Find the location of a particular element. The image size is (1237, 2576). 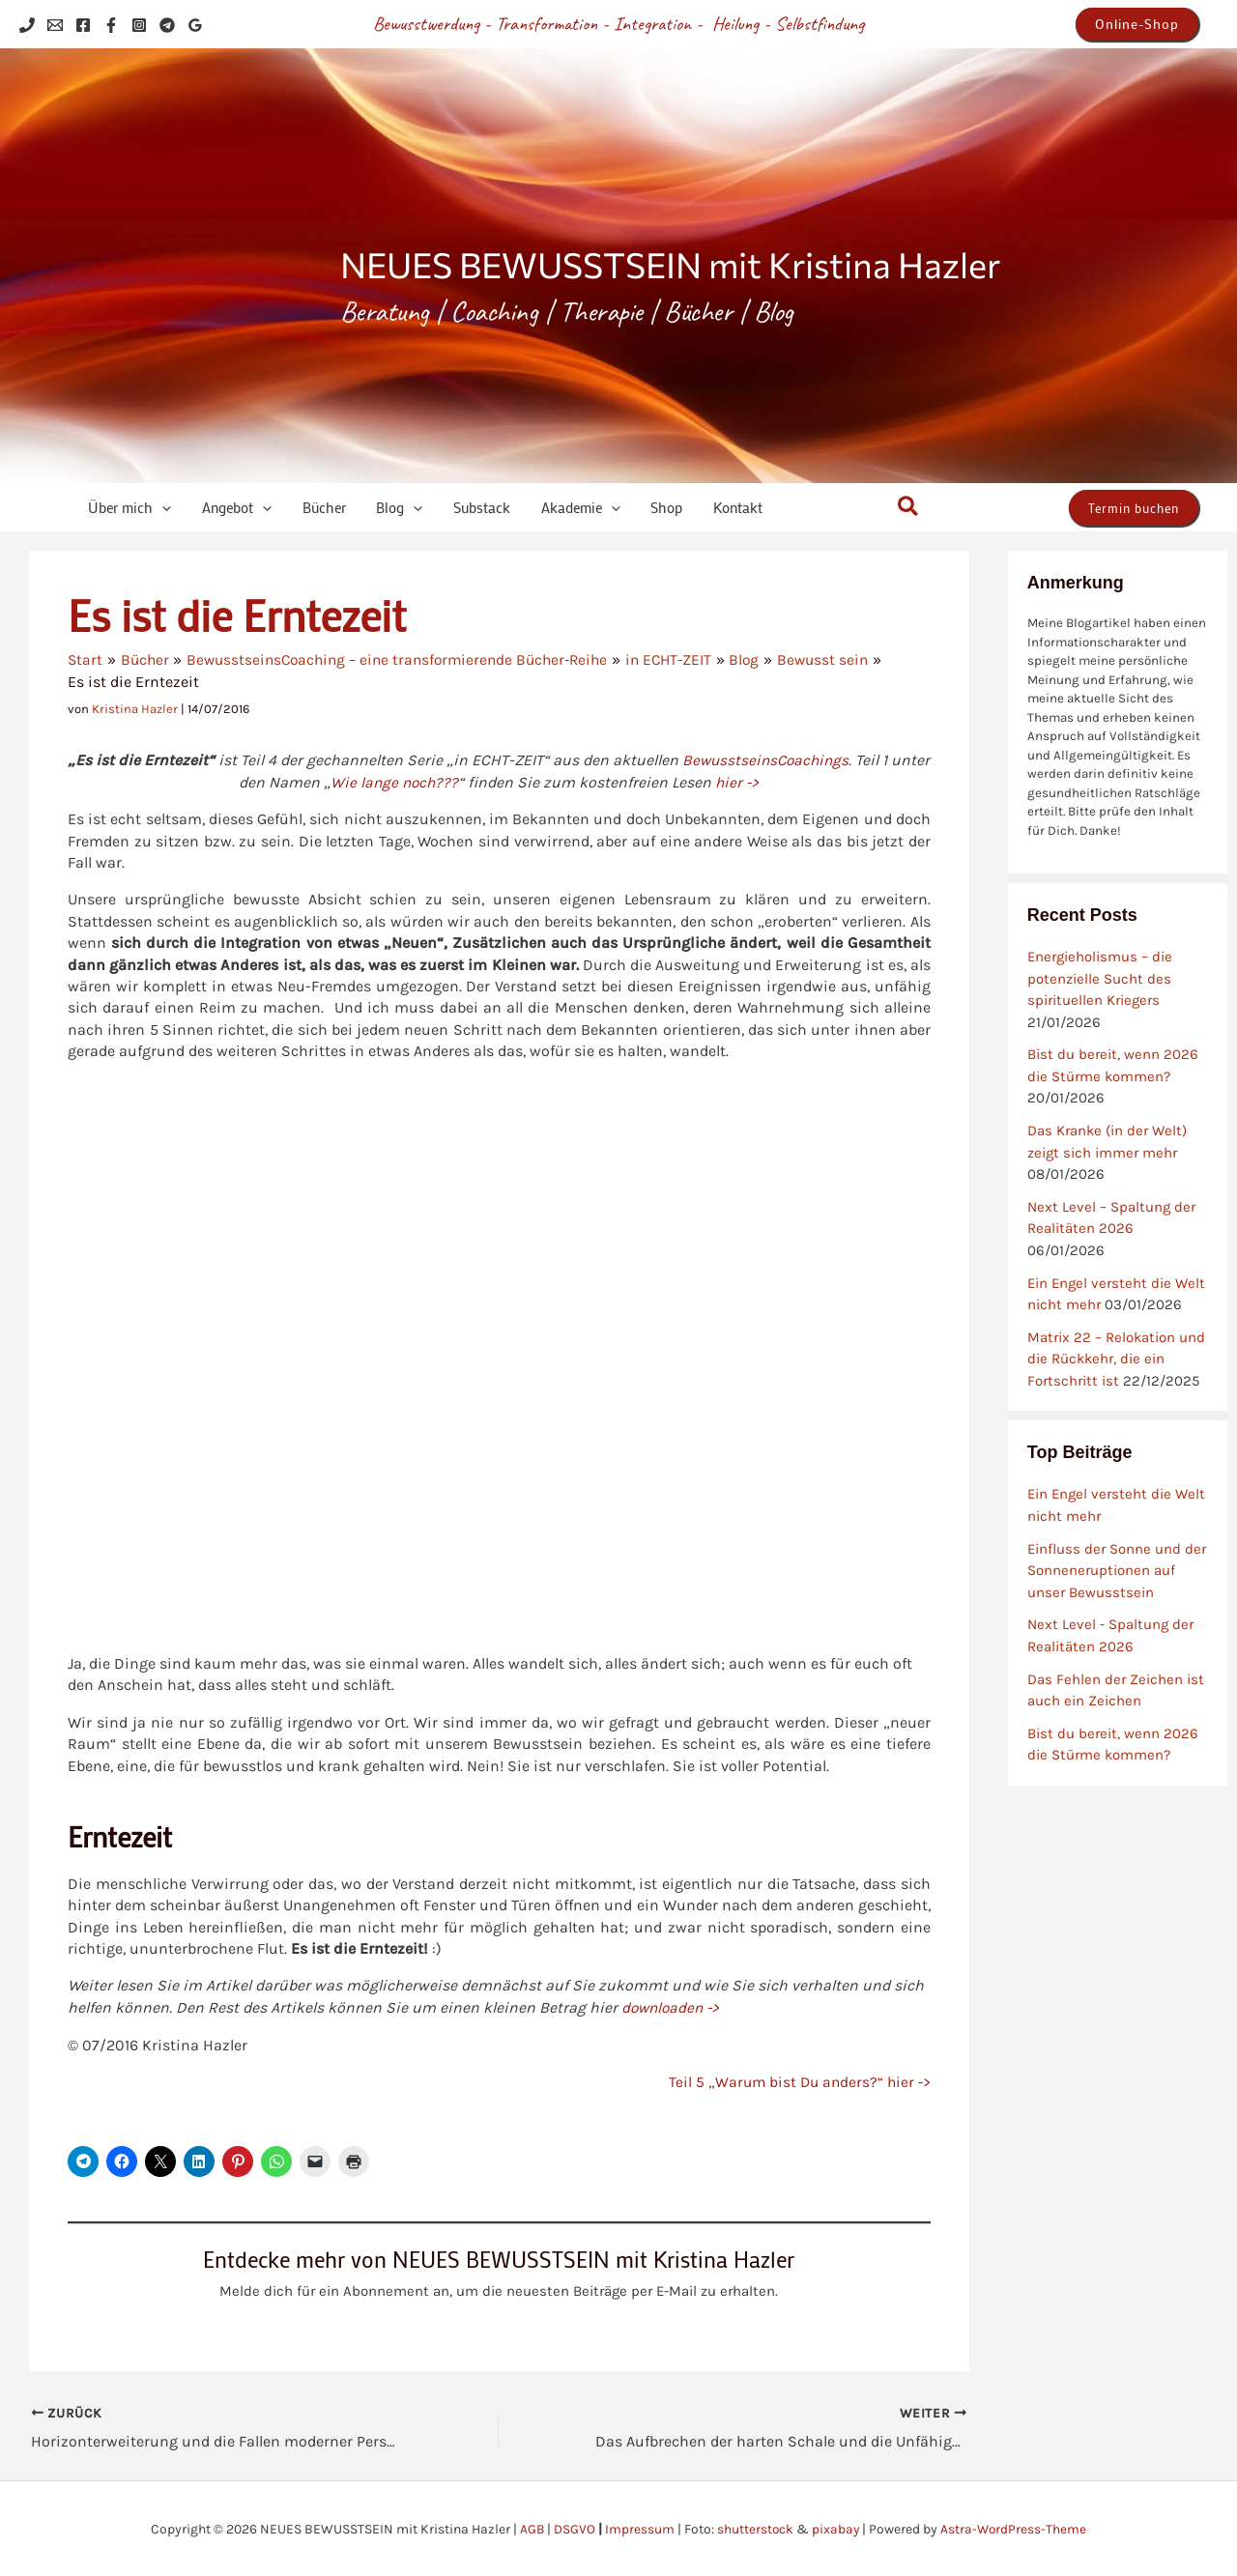

Teil 5 „Warum bist Du anders?“ hier -> is located at coordinates (797, 2081).